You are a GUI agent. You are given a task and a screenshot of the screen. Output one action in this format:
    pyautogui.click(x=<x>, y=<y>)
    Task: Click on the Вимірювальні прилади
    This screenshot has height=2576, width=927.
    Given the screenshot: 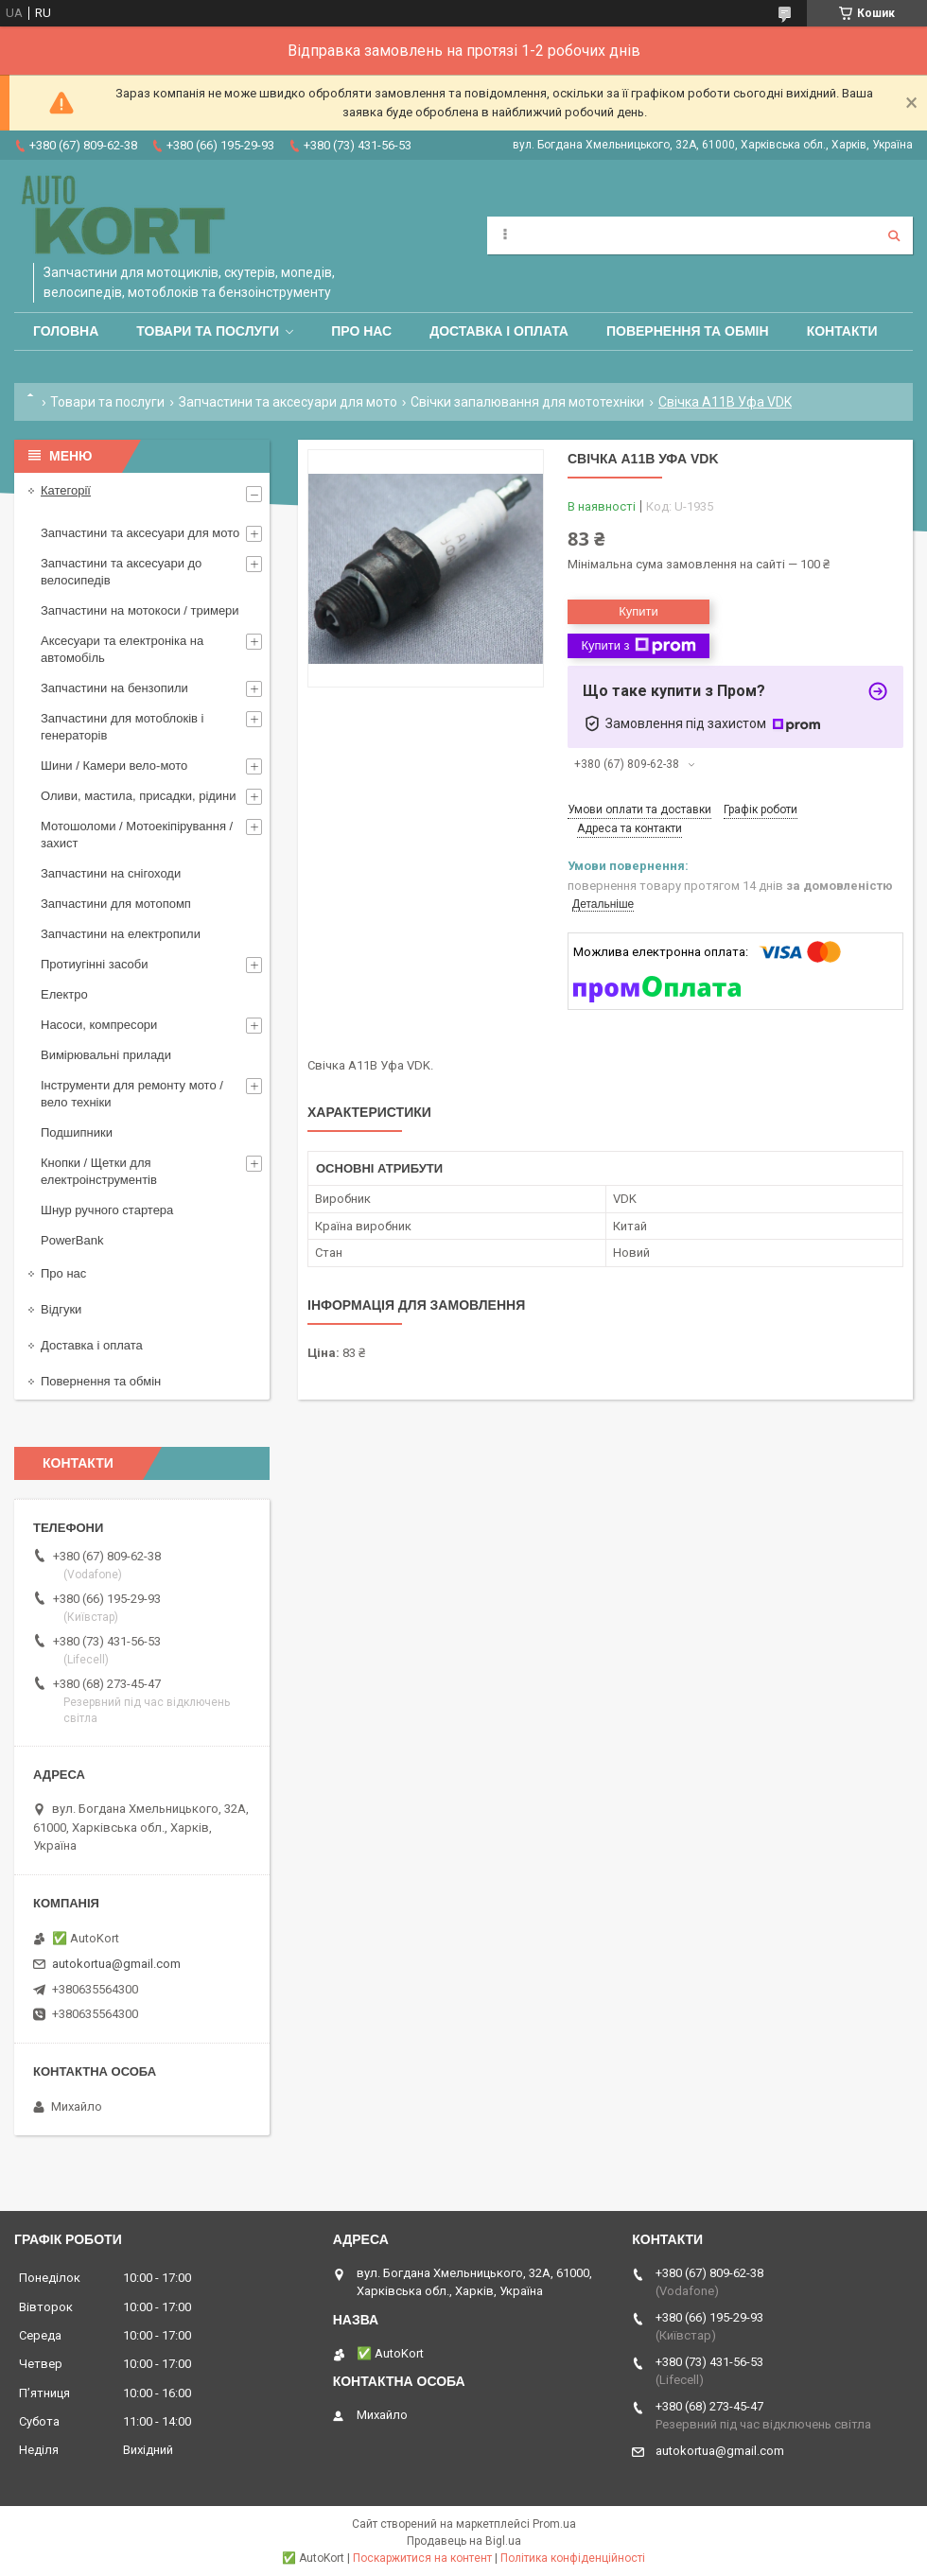 What is the action you would take?
    pyautogui.click(x=106, y=1055)
    